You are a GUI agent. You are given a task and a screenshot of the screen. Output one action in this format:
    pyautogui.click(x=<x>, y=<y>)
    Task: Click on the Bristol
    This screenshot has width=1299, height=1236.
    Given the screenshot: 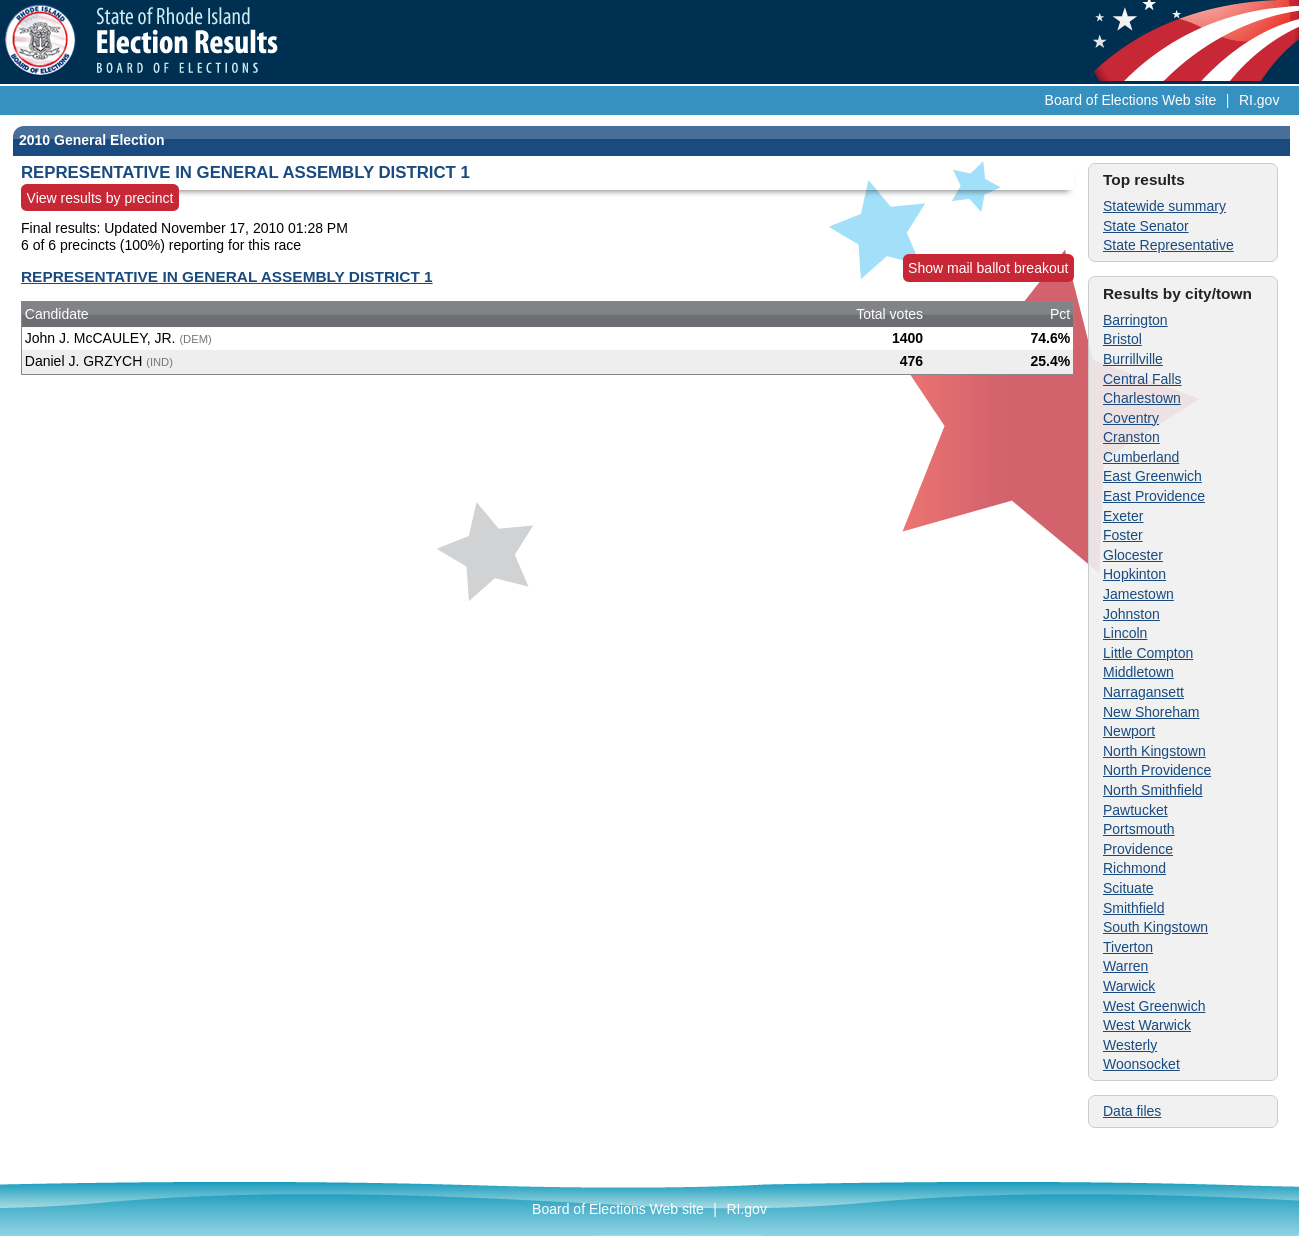 What is the action you would take?
    pyautogui.click(x=1122, y=339)
    